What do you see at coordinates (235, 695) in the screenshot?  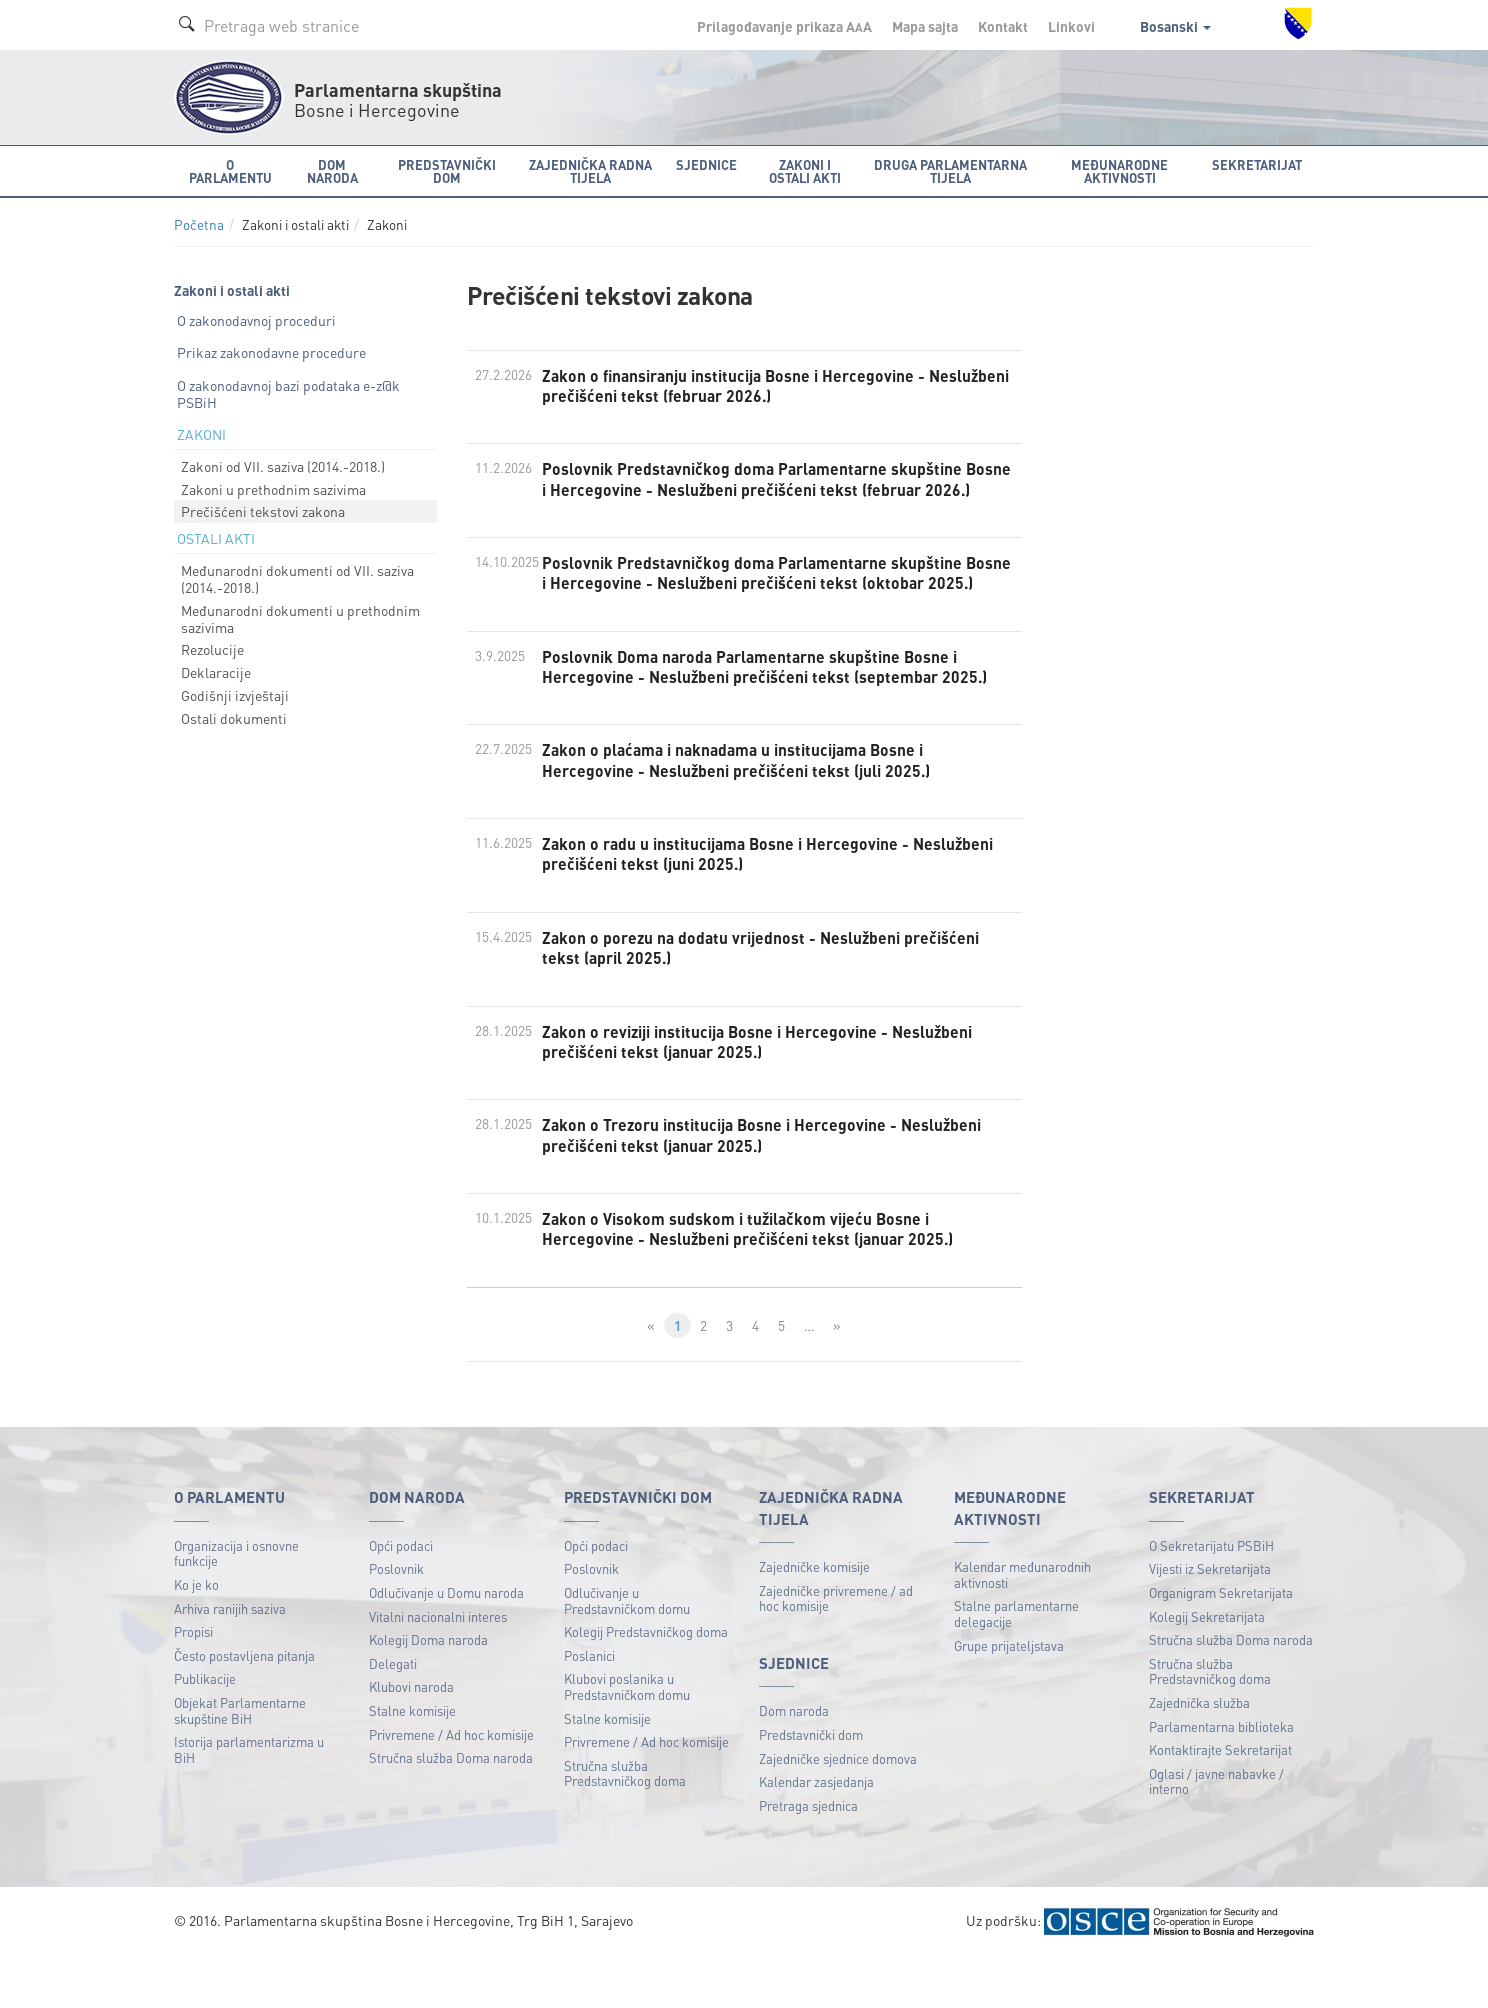 I see `Godišnji izvještaji` at bounding box center [235, 695].